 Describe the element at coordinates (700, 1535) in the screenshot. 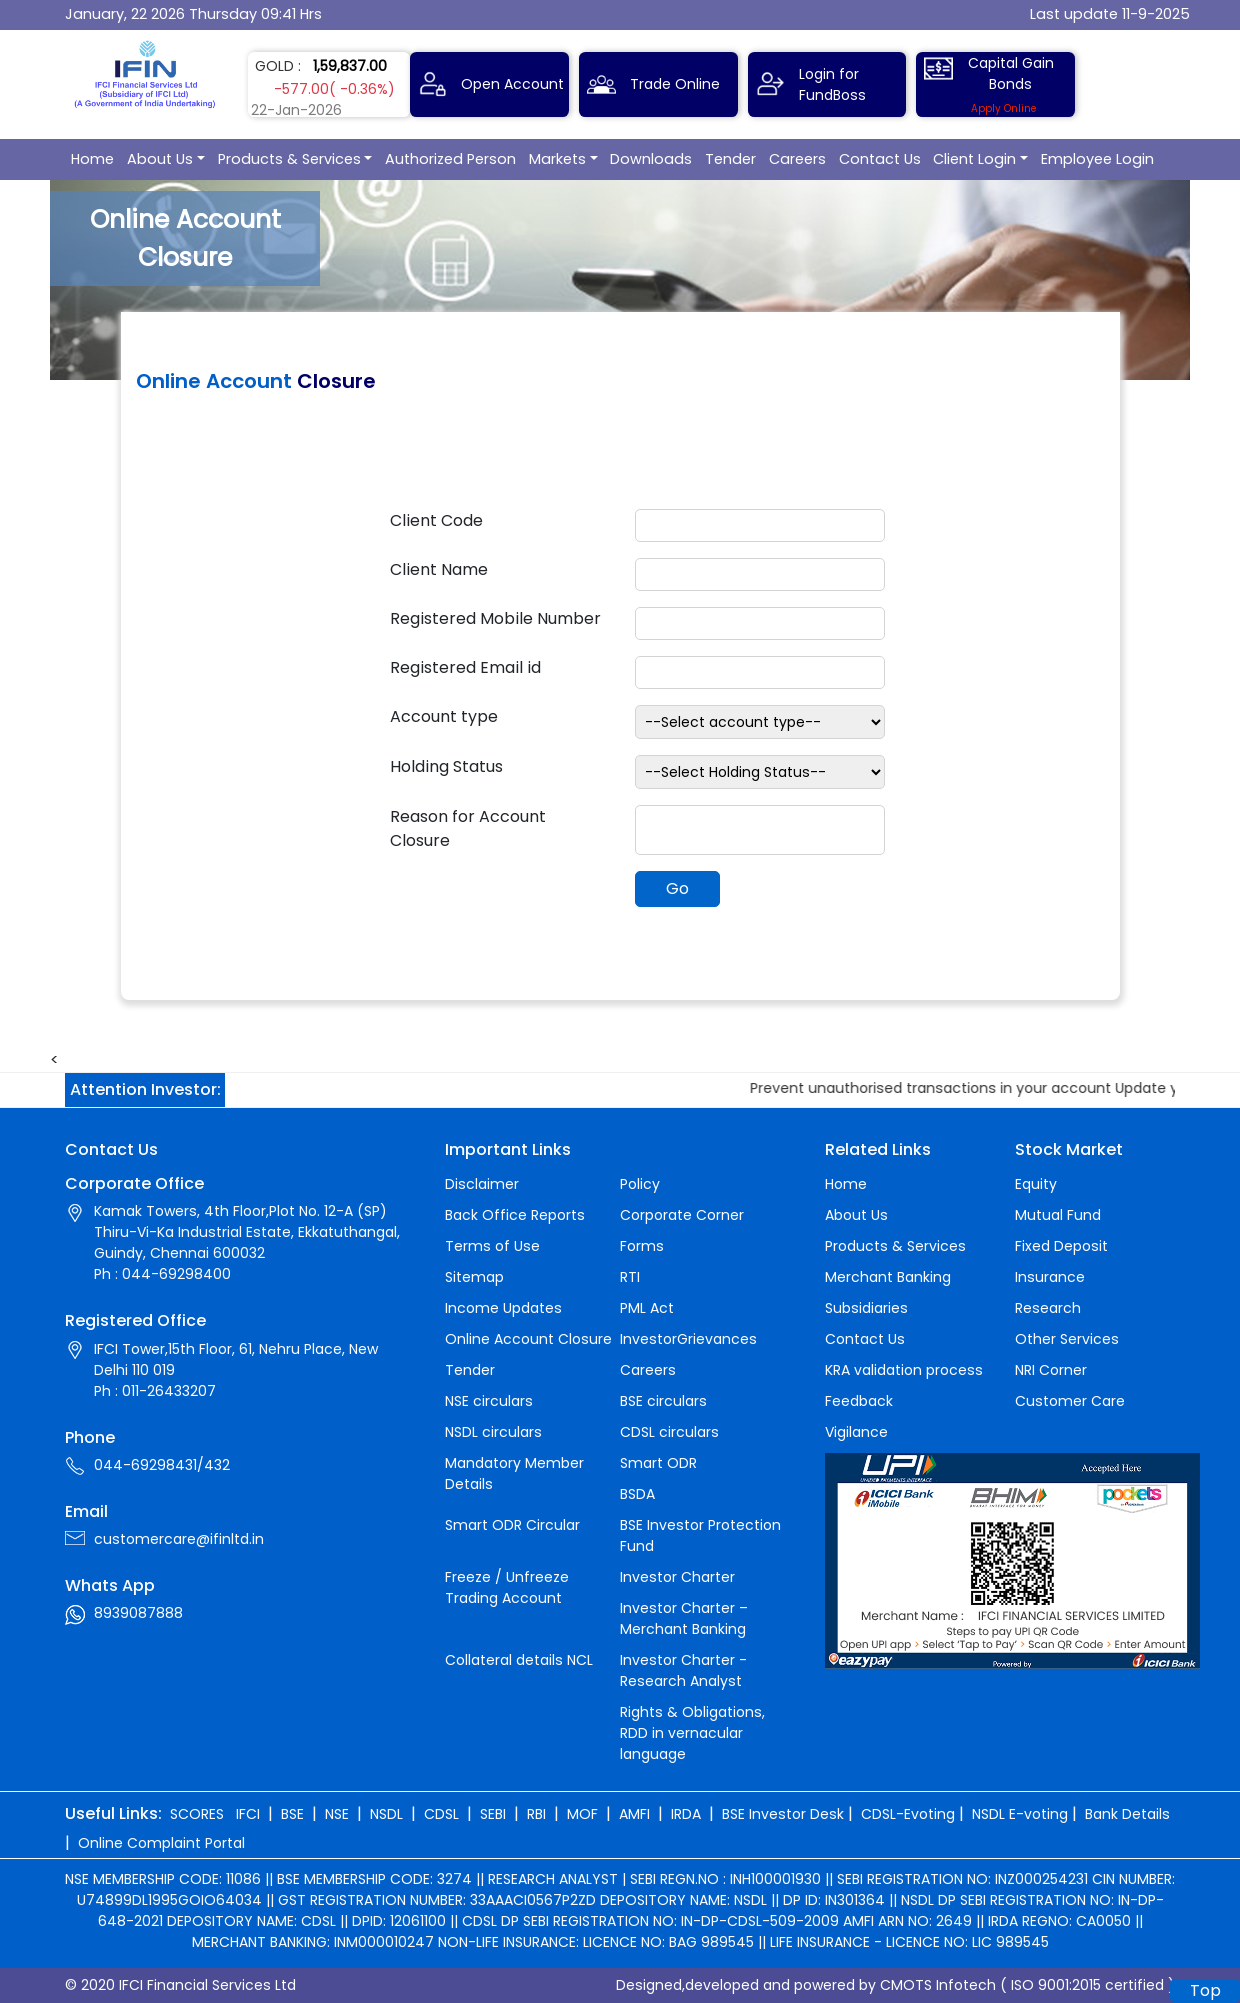

I see `BSE Investor Protection Fund` at that location.